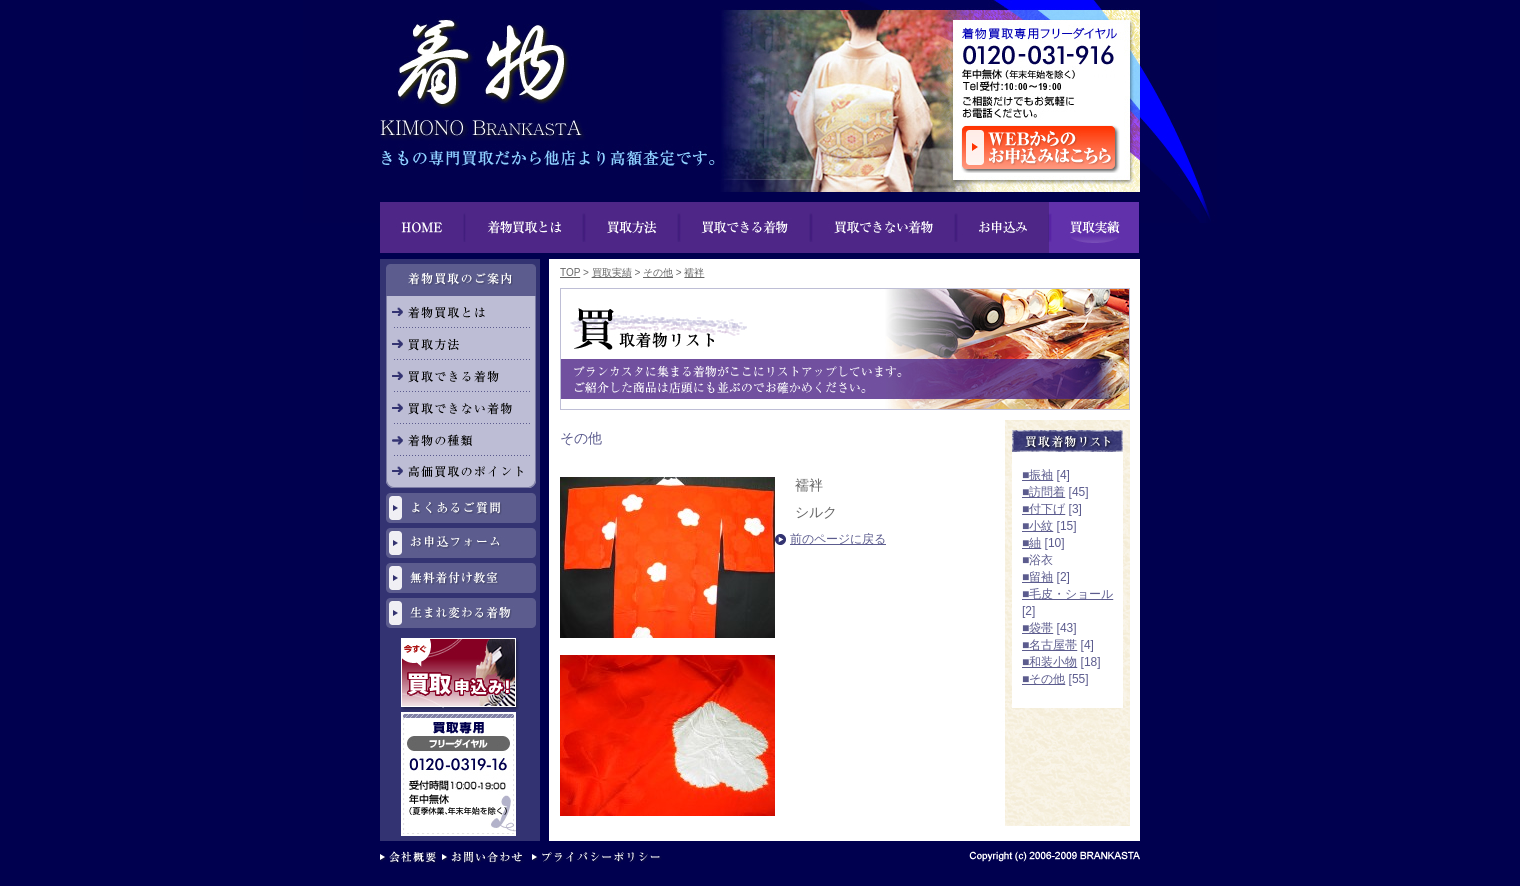 The width and height of the screenshot is (1520, 886). What do you see at coordinates (1037, 628) in the screenshot?
I see `■袋帯` at bounding box center [1037, 628].